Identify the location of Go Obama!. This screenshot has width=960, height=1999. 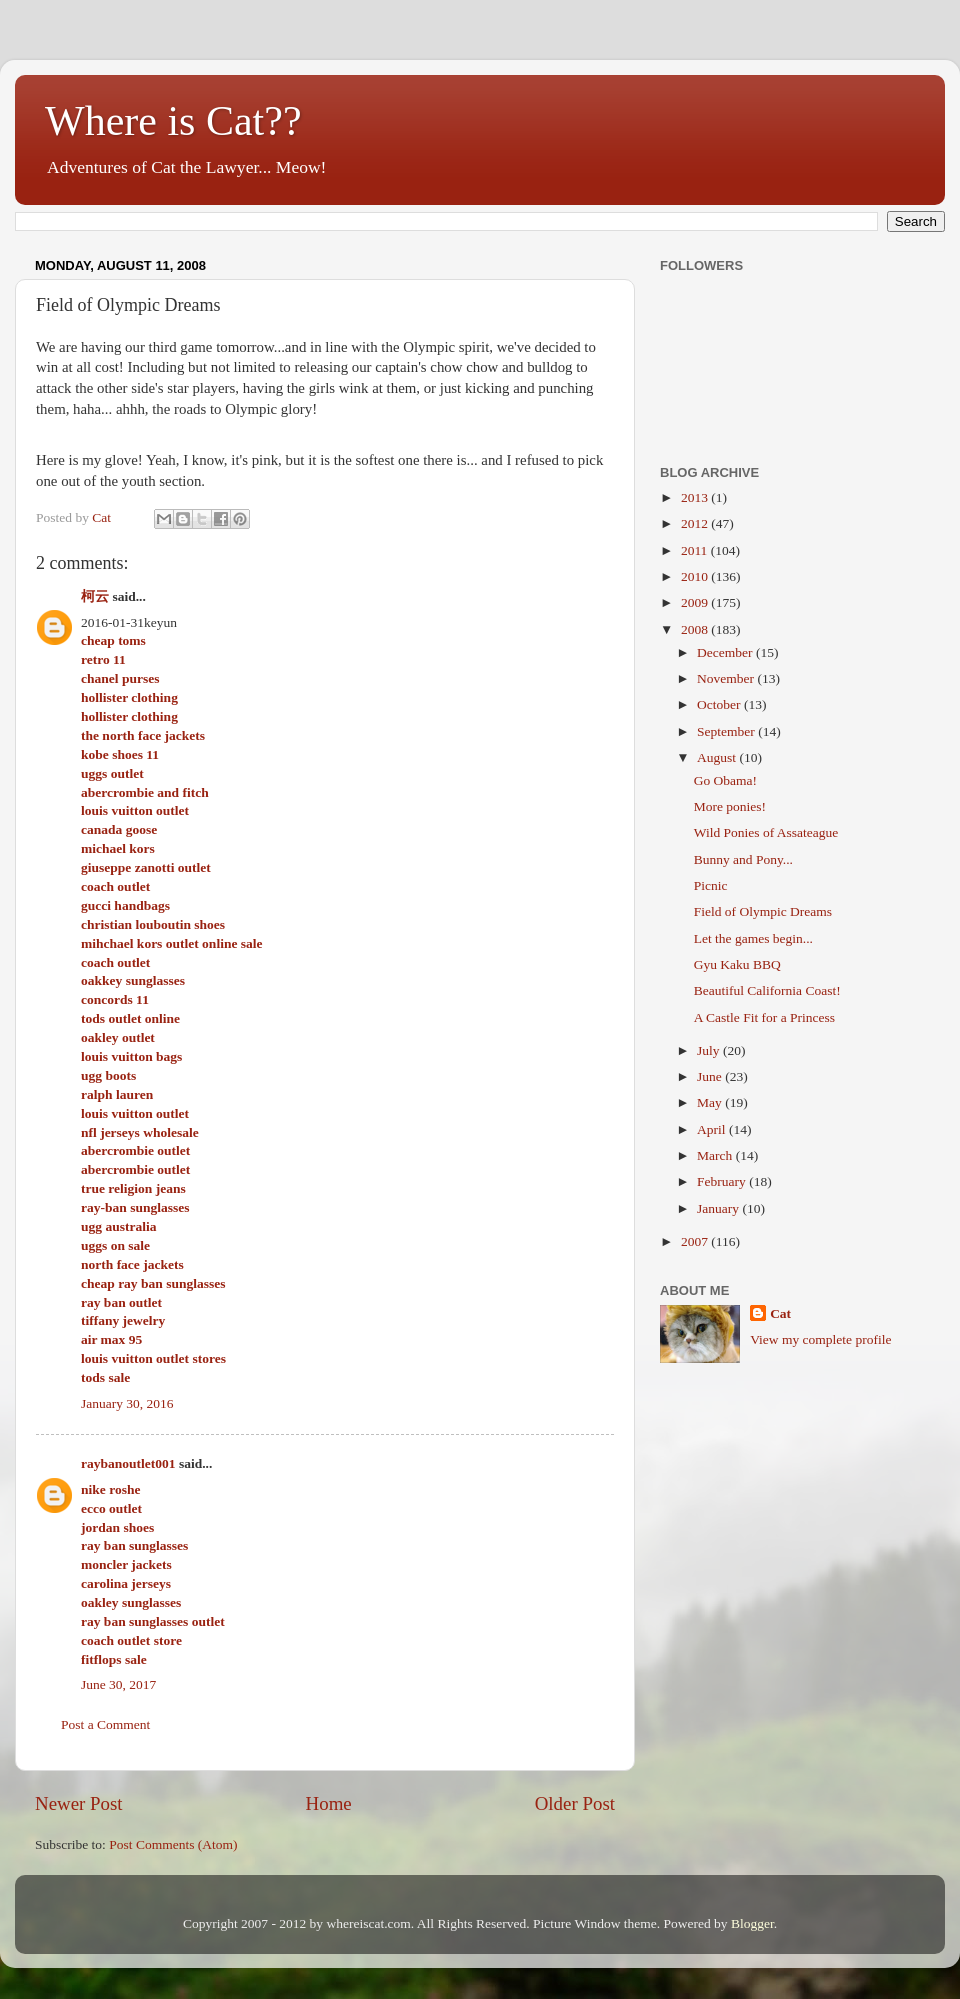
(725, 780).